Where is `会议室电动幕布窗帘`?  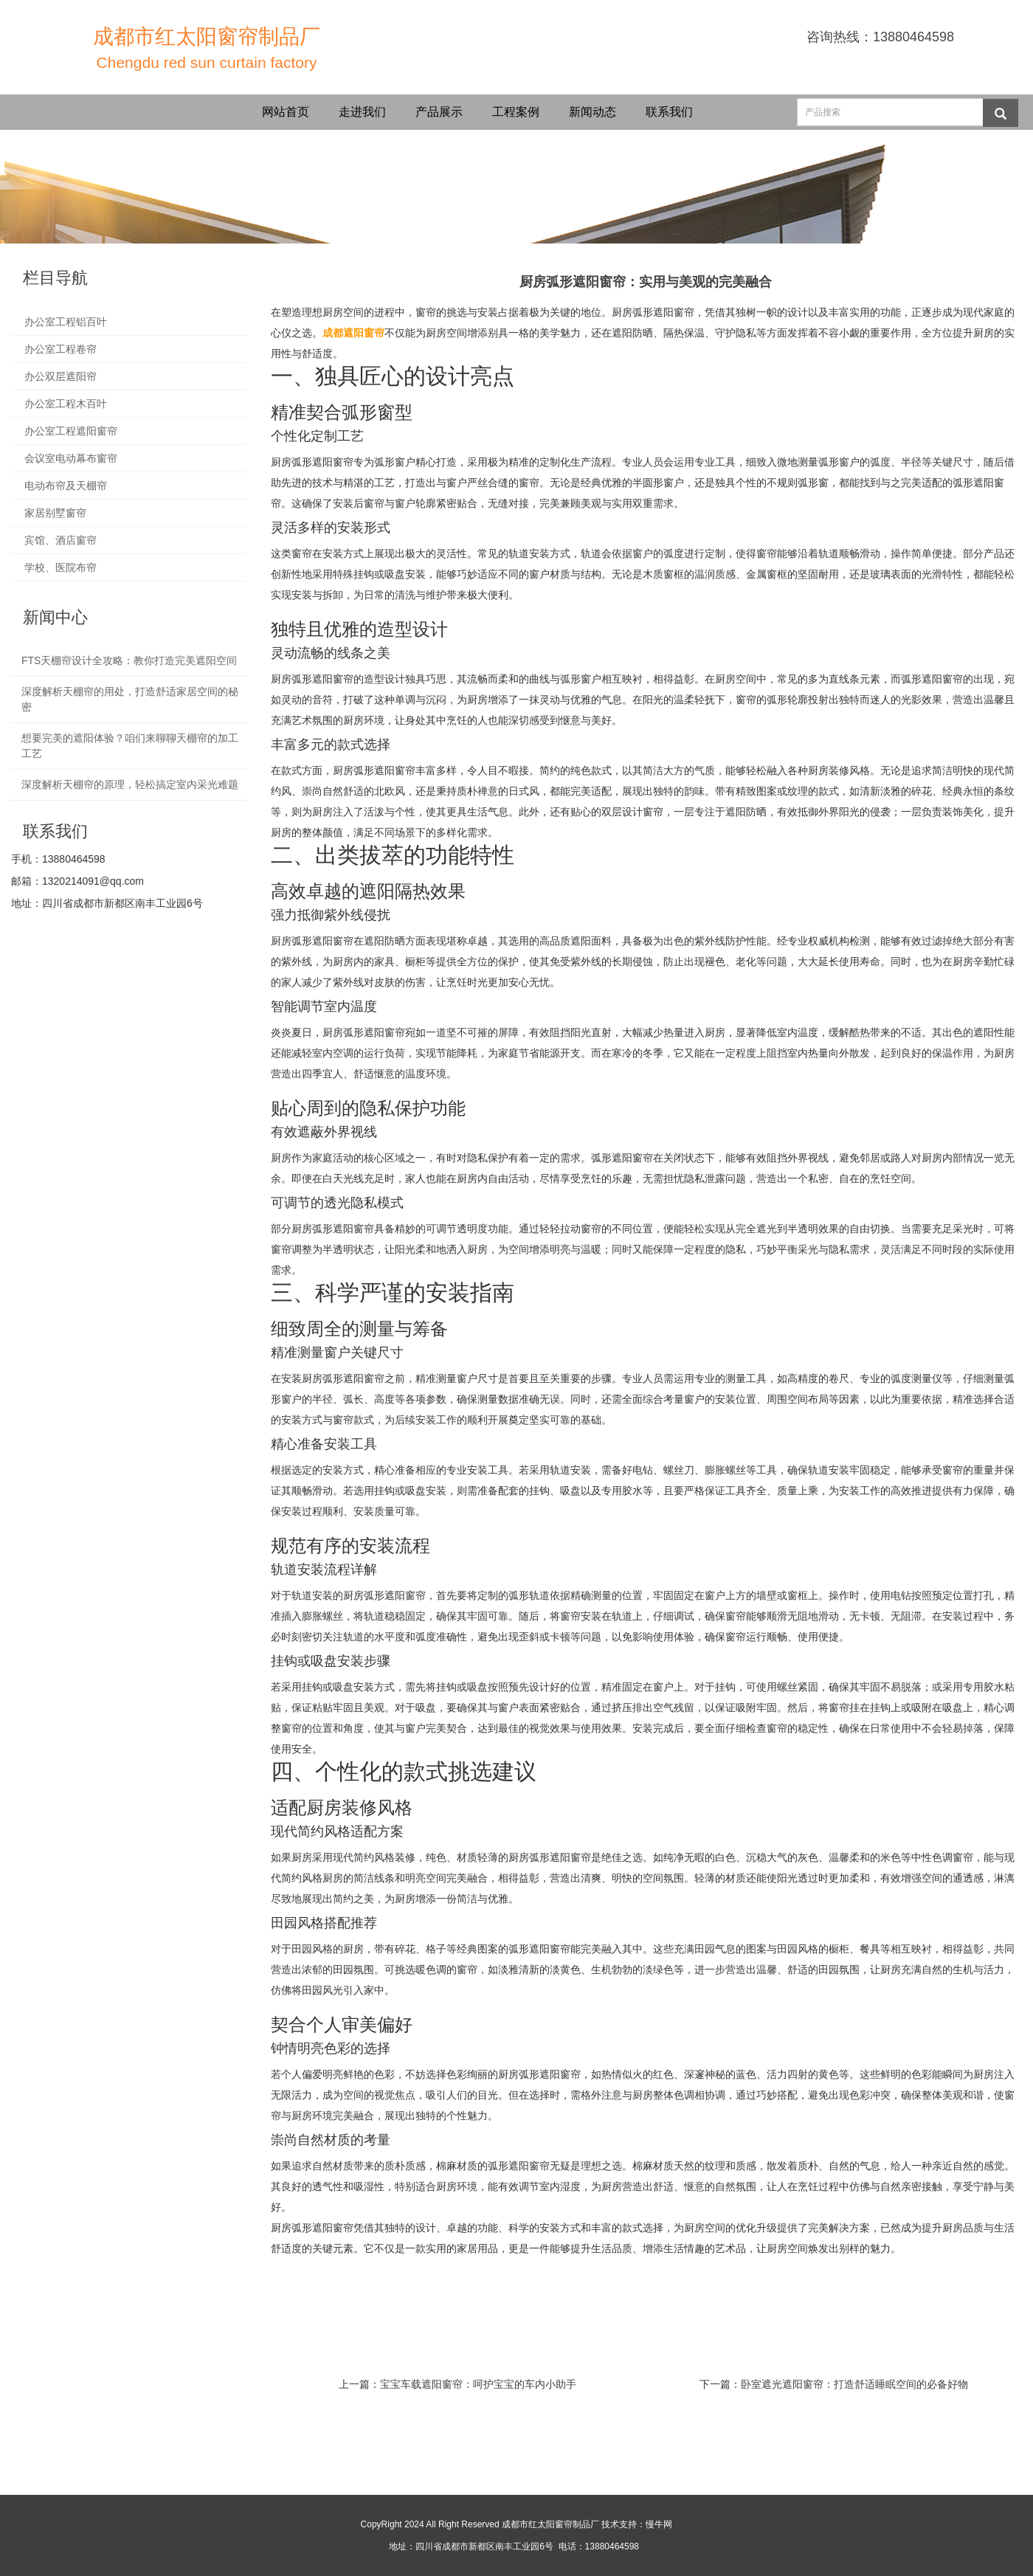 会议室电动幕布窗帘 is located at coordinates (70, 458).